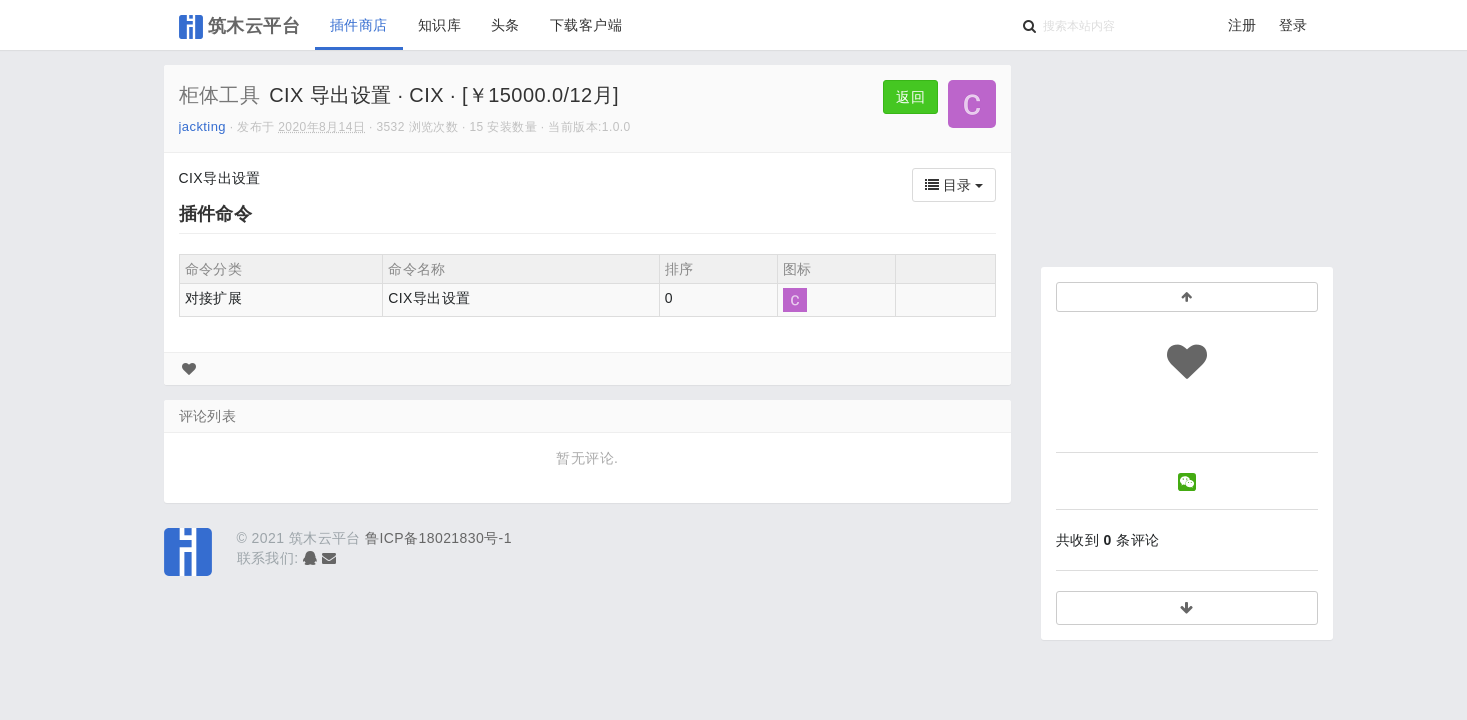  Describe the element at coordinates (202, 126) in the screenshot. I see `jackting` at that location.